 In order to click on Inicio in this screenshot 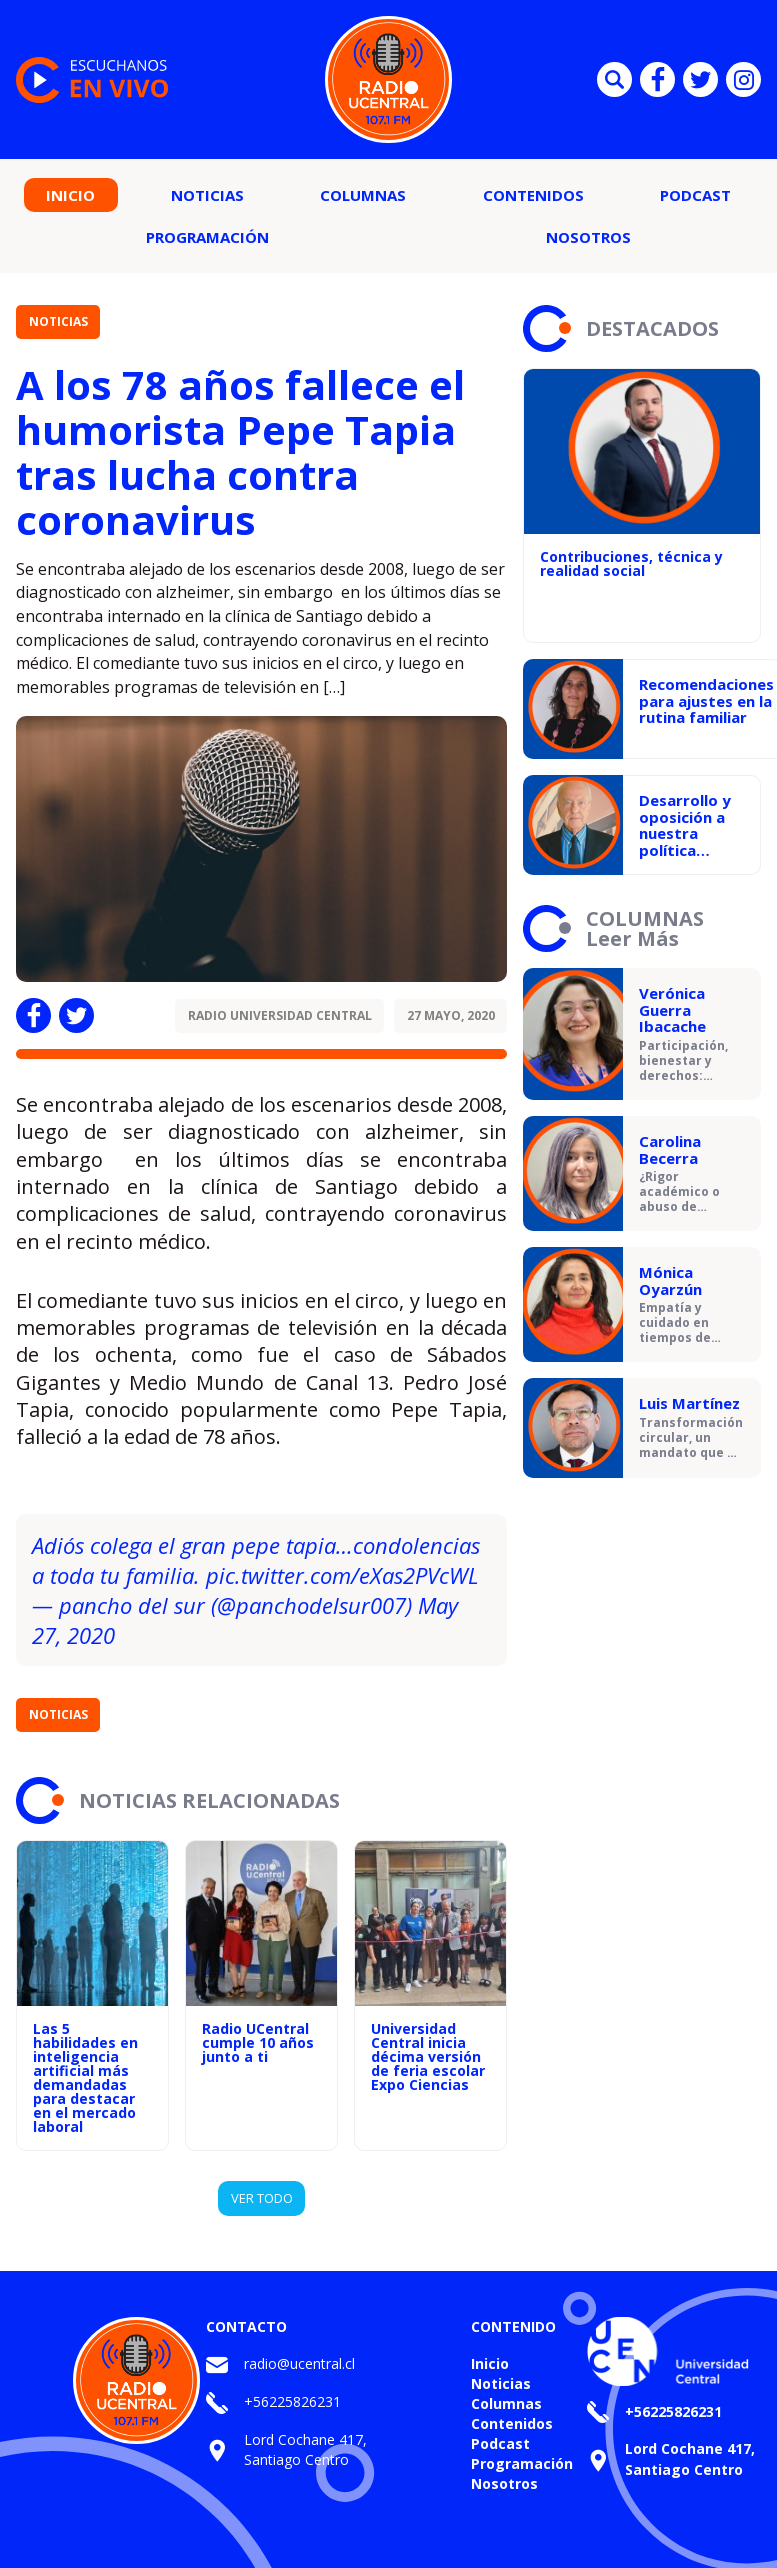, I will do `click(70, 195)`.